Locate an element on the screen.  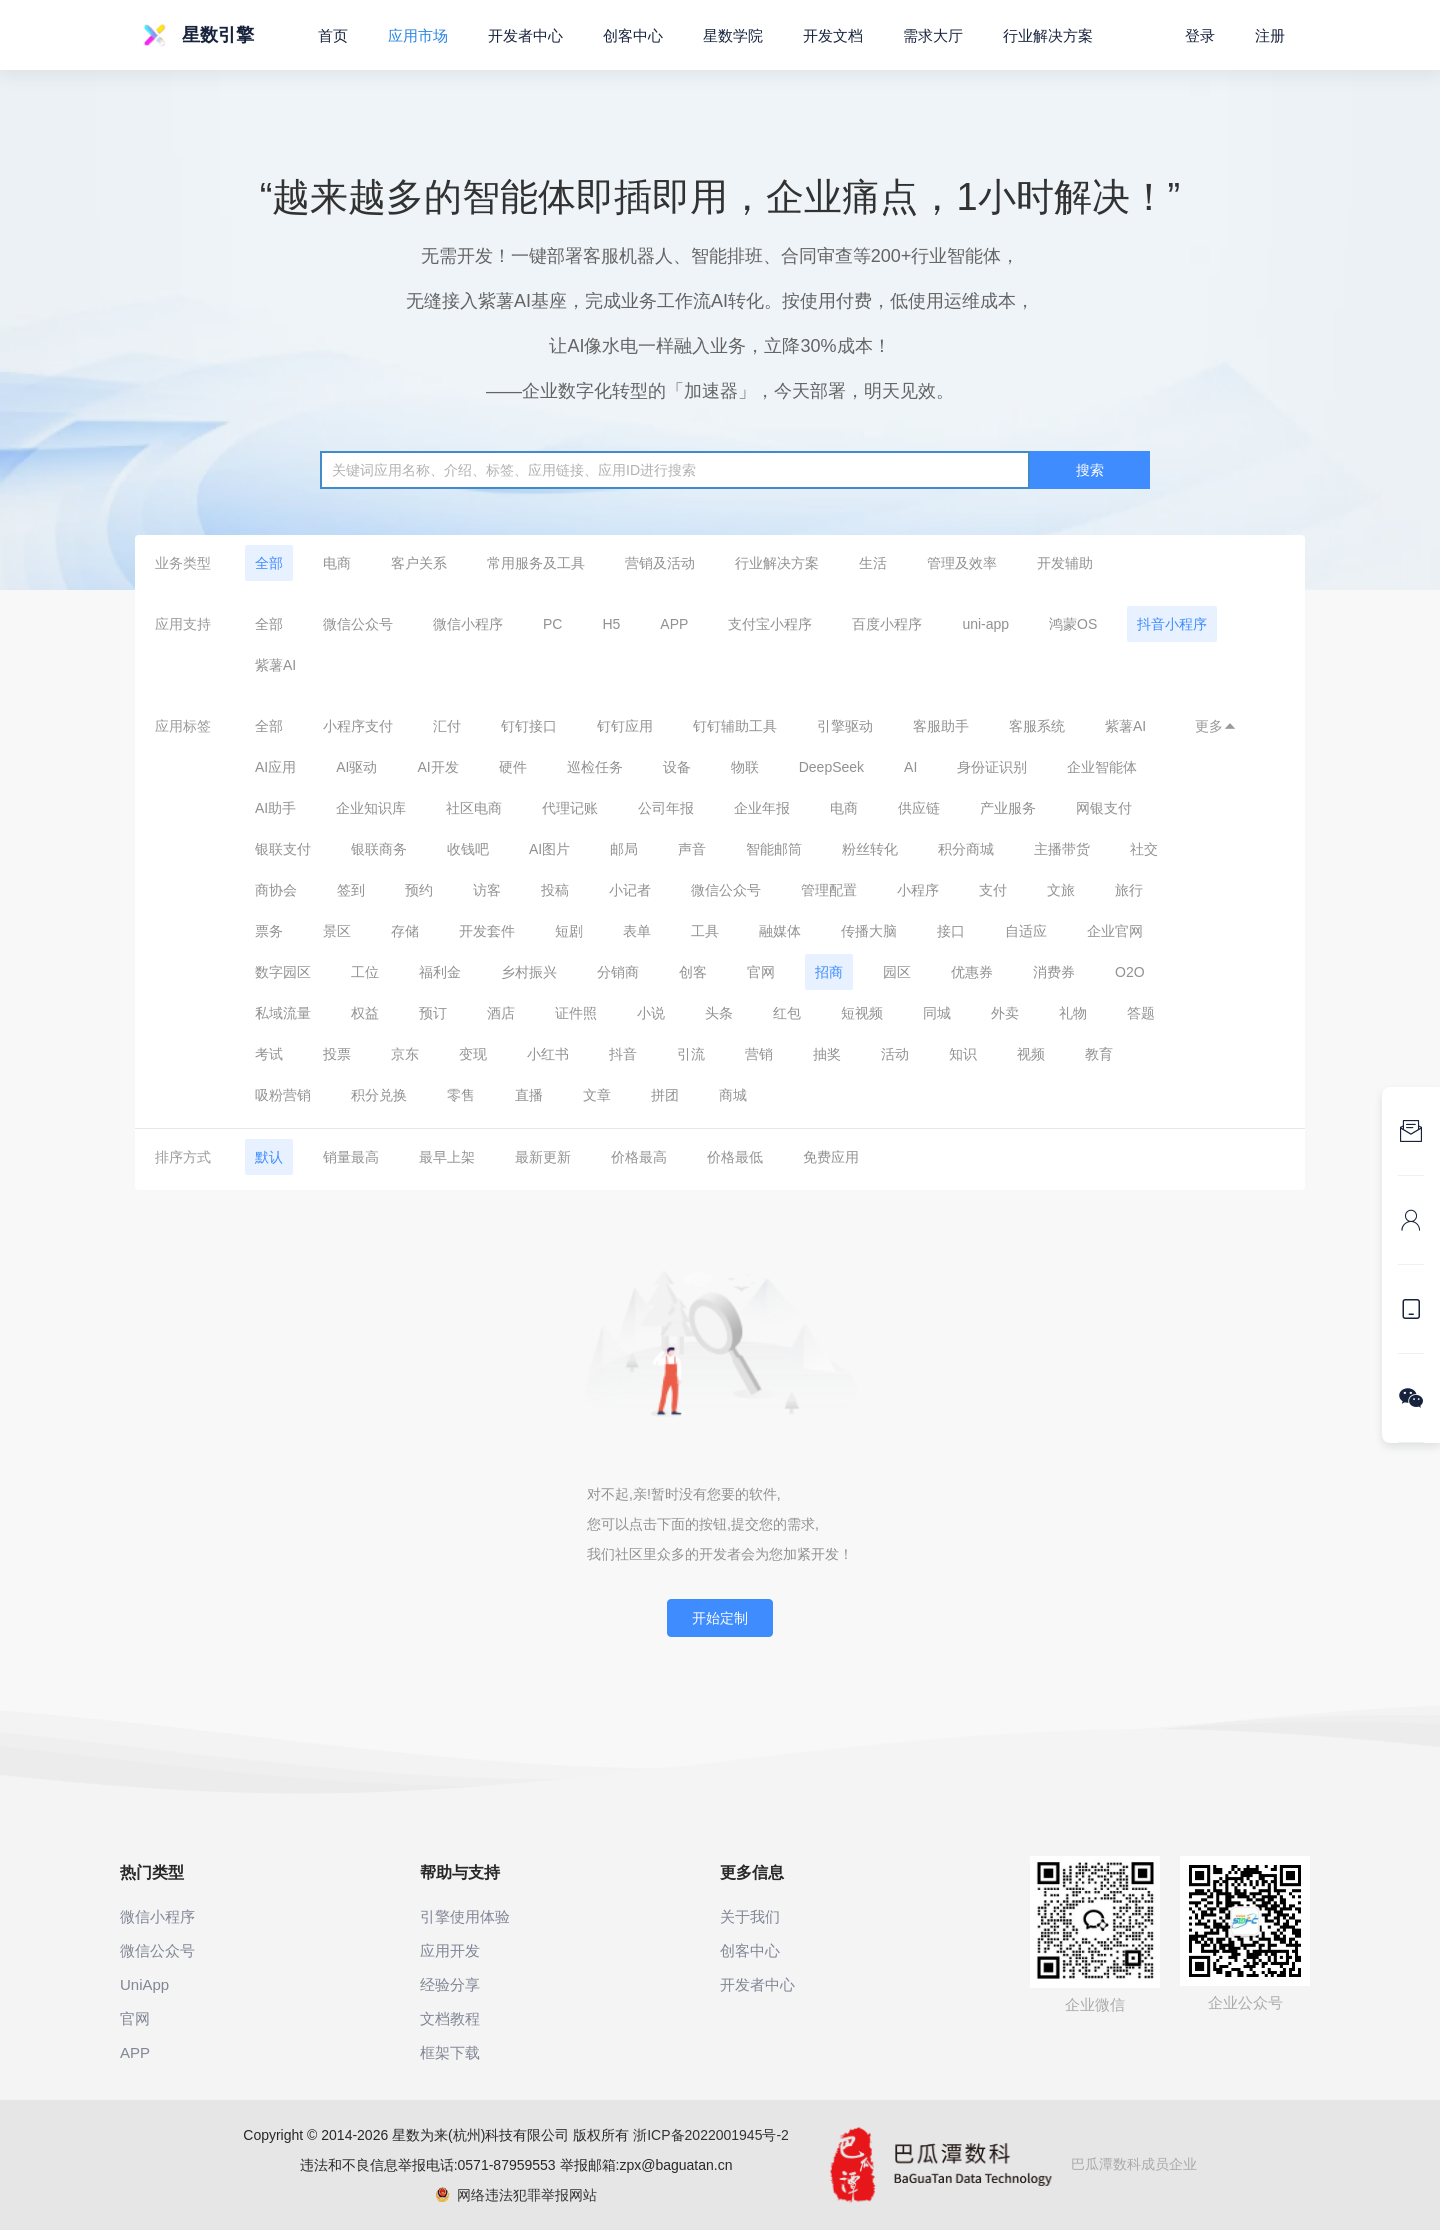
外卖 is located at coordinates (1005, 1013).